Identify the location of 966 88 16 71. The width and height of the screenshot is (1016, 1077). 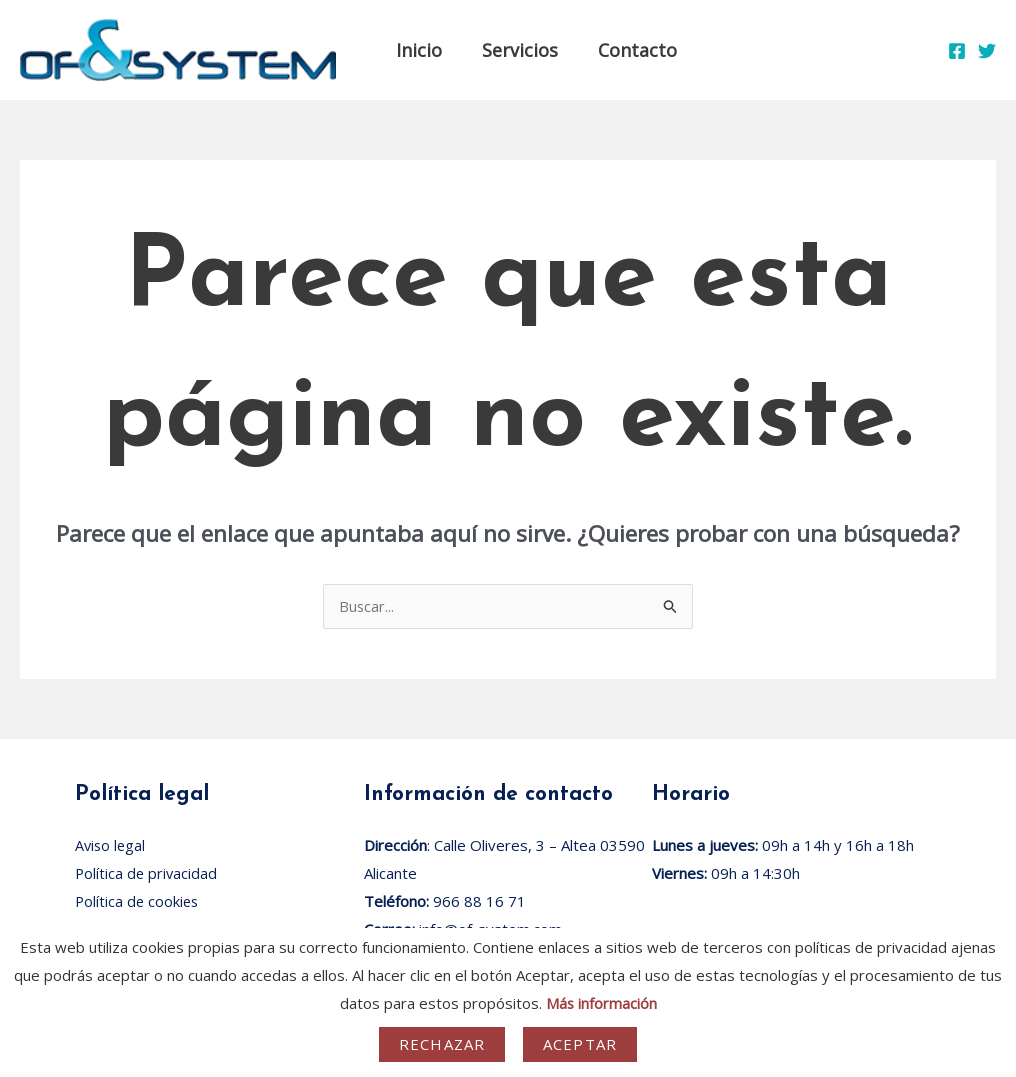
(479, 902).